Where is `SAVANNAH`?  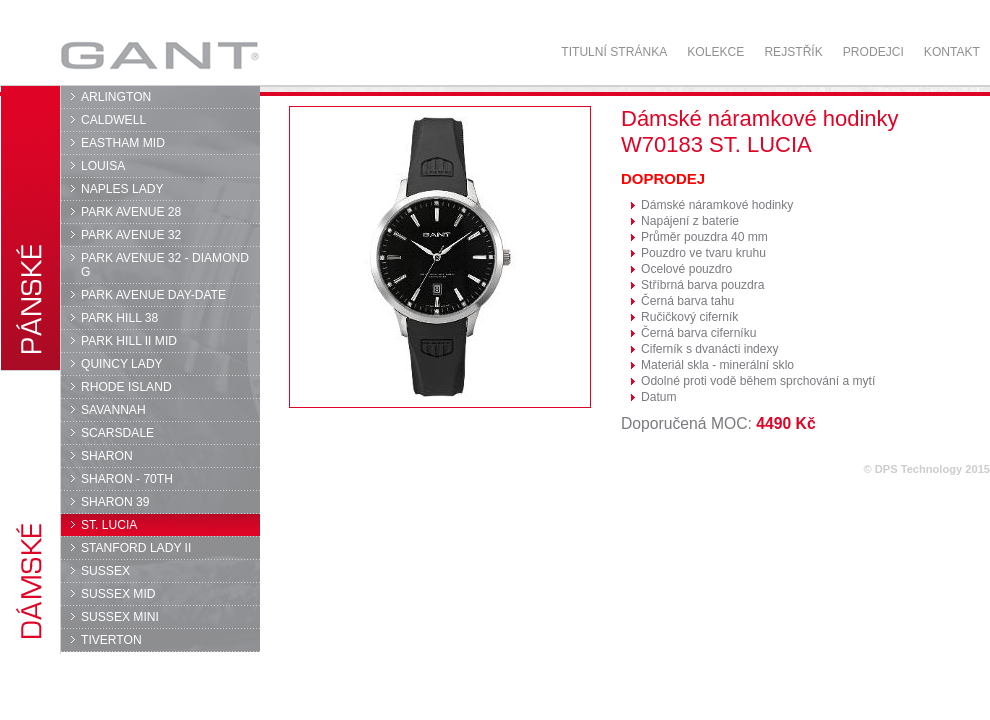
SAVANNAH is located at coordinates (113, 410).